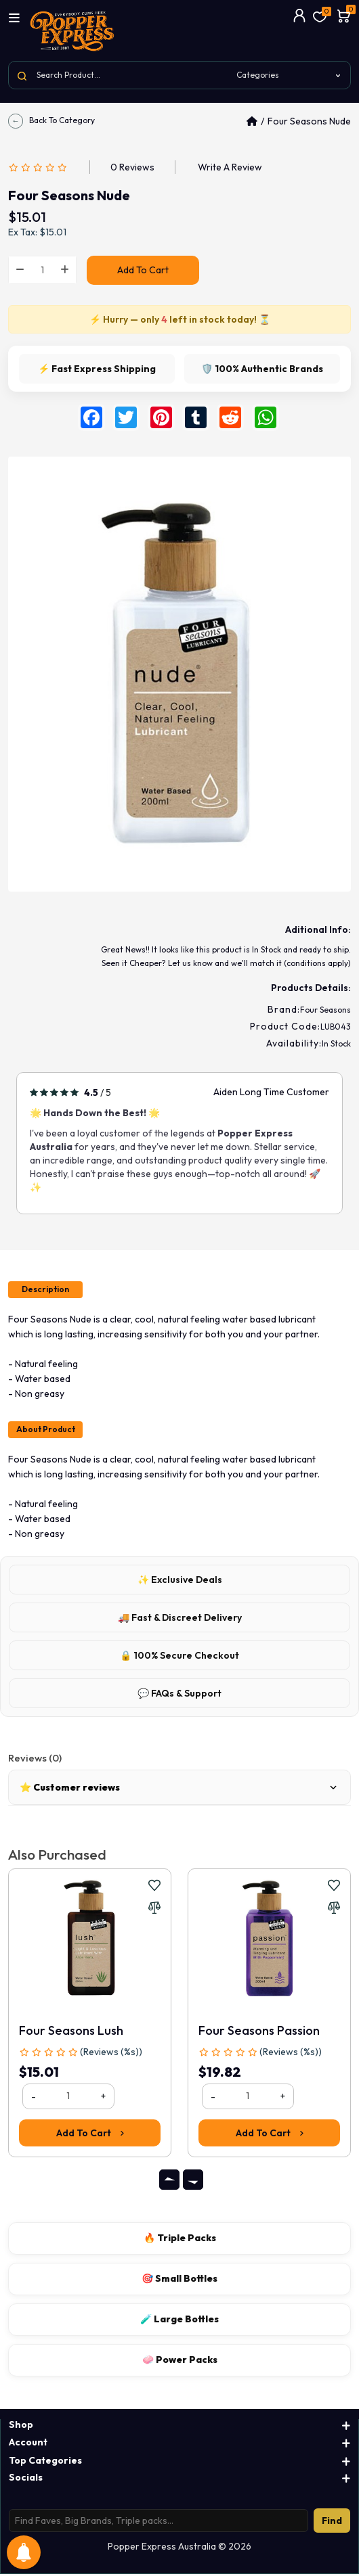  Describe the element at coordinates (325, 1010) in the screenshot. I see `Four Seasons` at that location.